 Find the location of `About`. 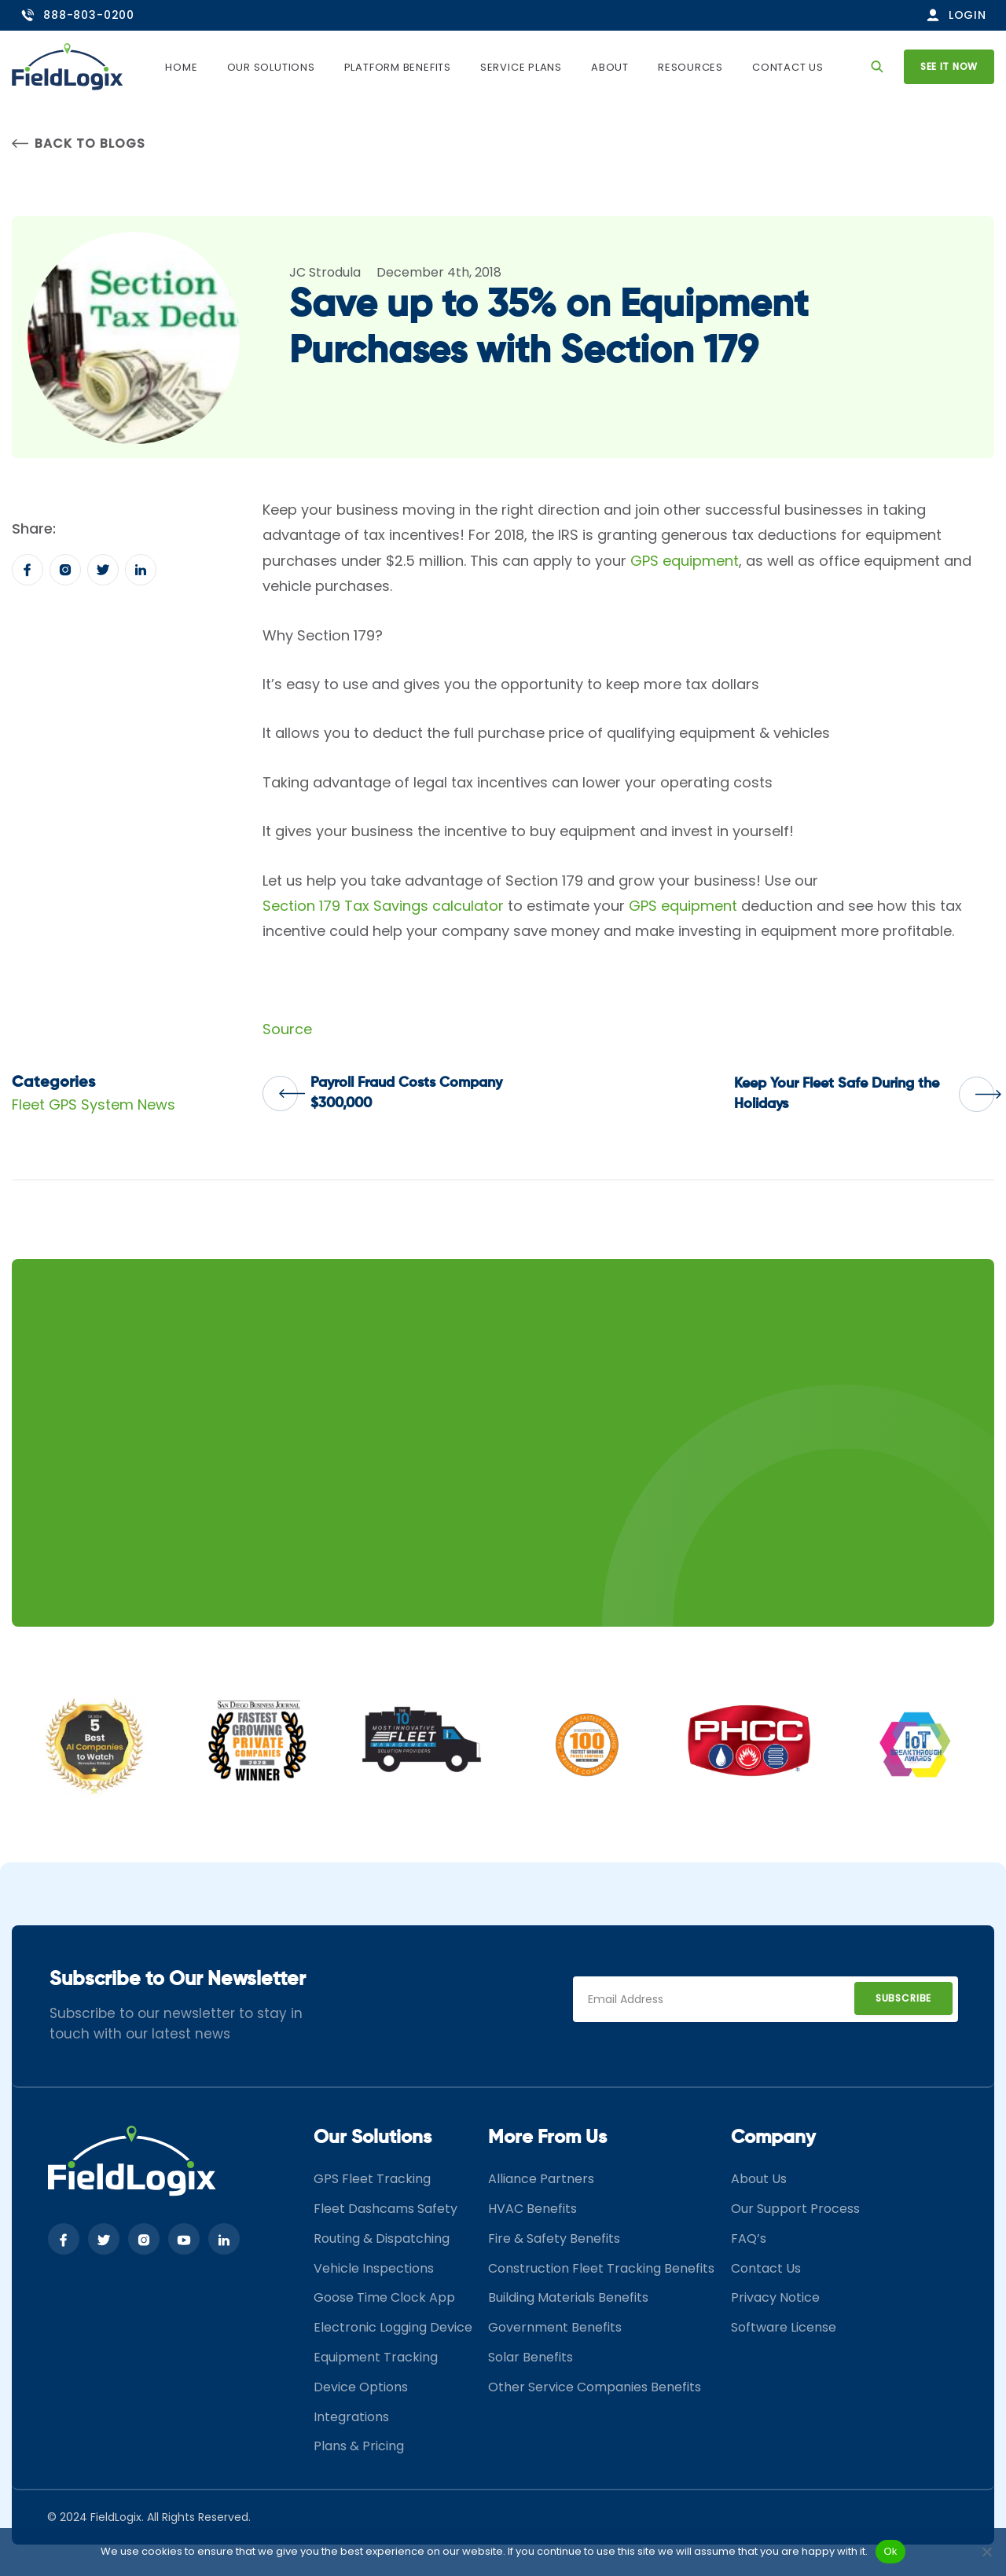

About is located at coordinates (610, 67).